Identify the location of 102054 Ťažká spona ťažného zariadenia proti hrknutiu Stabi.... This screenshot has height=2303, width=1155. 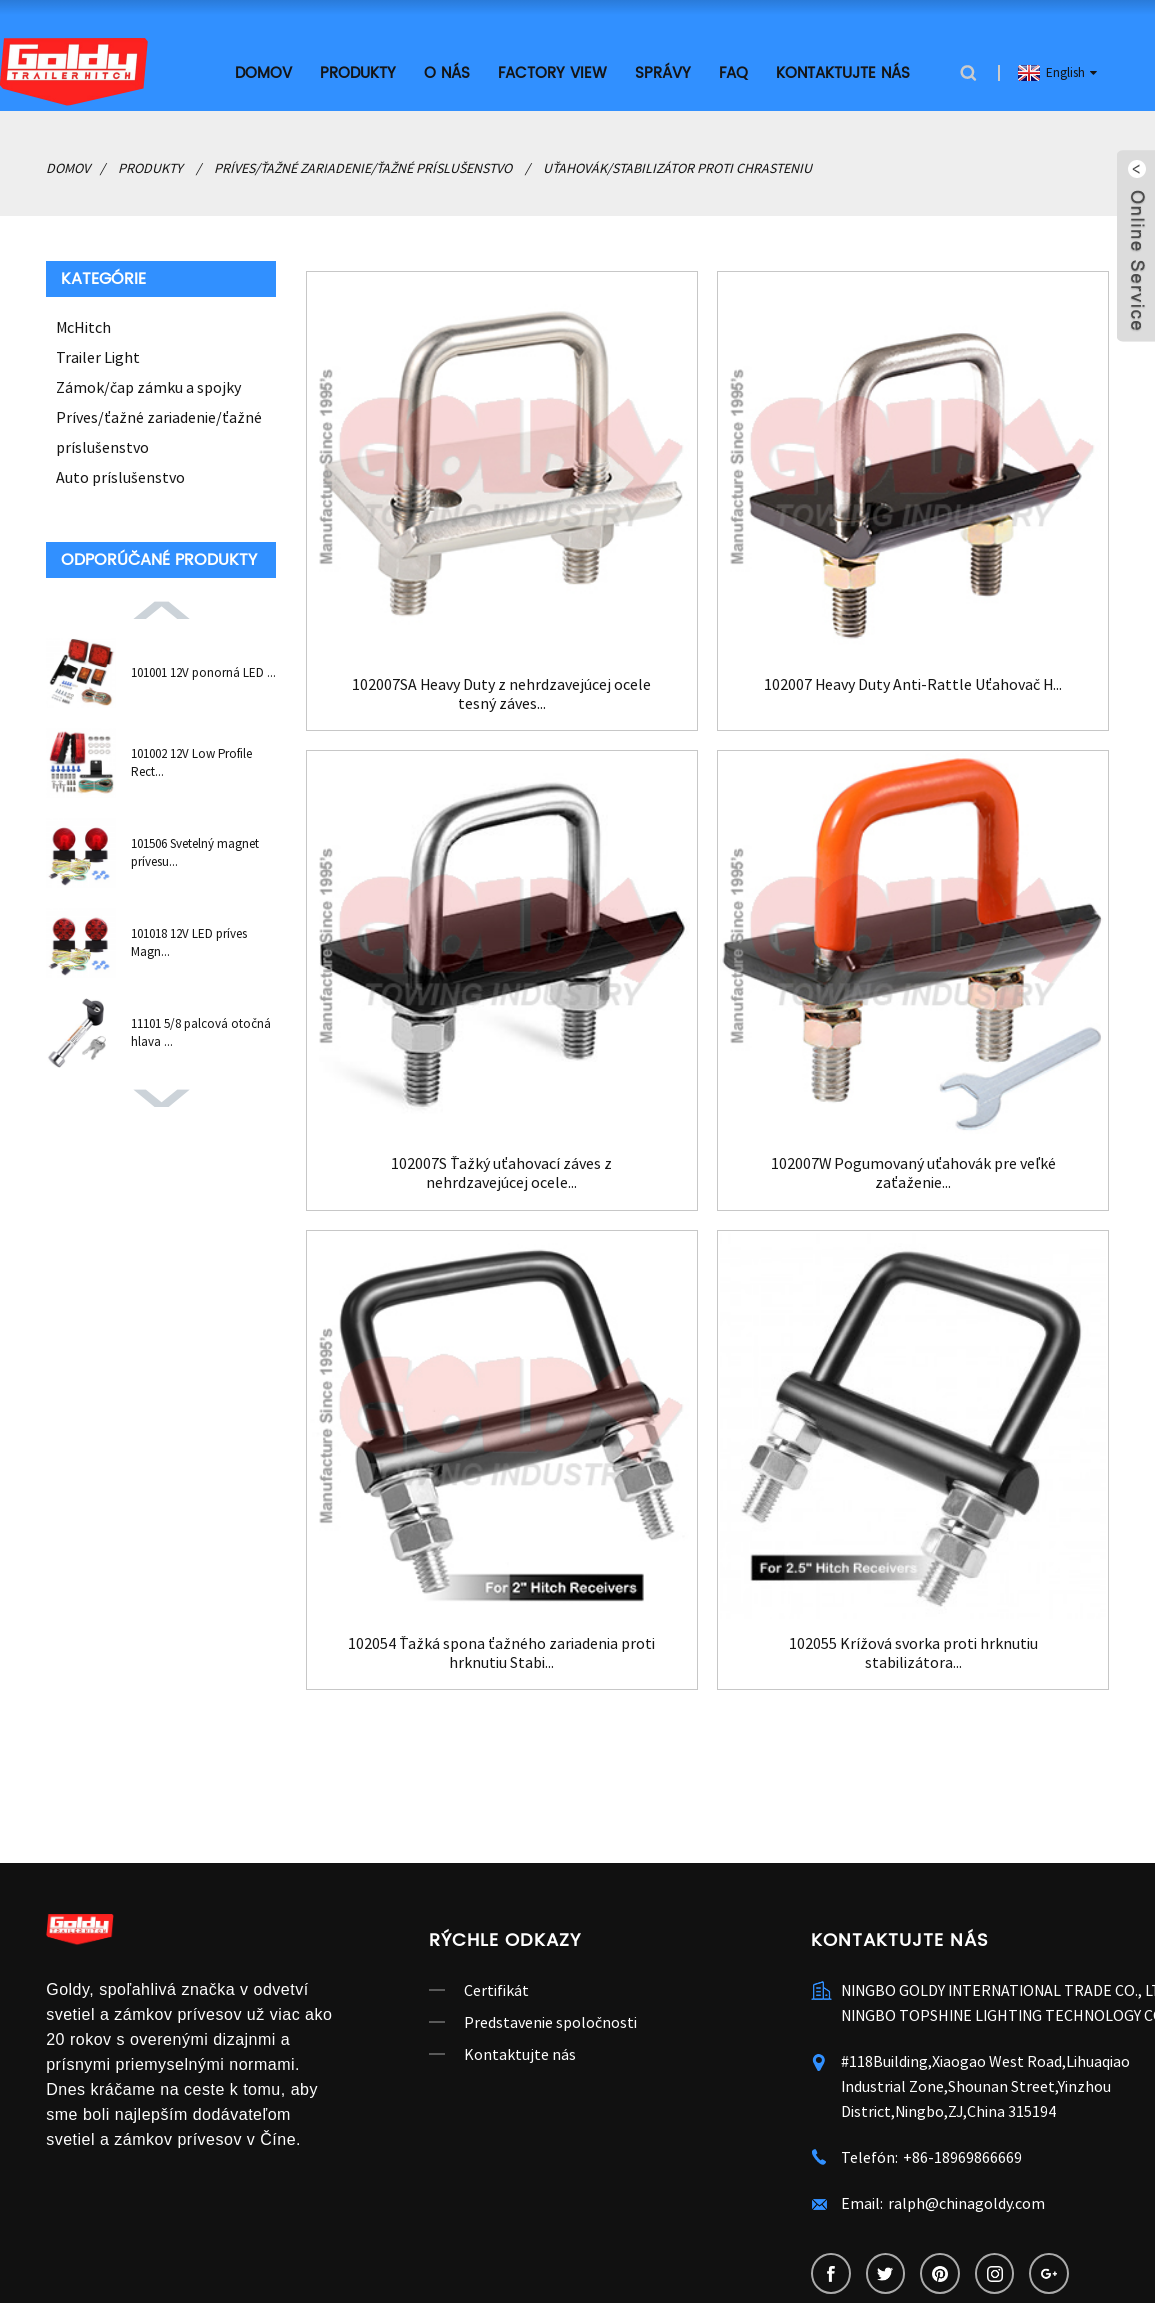
(501, 1652).